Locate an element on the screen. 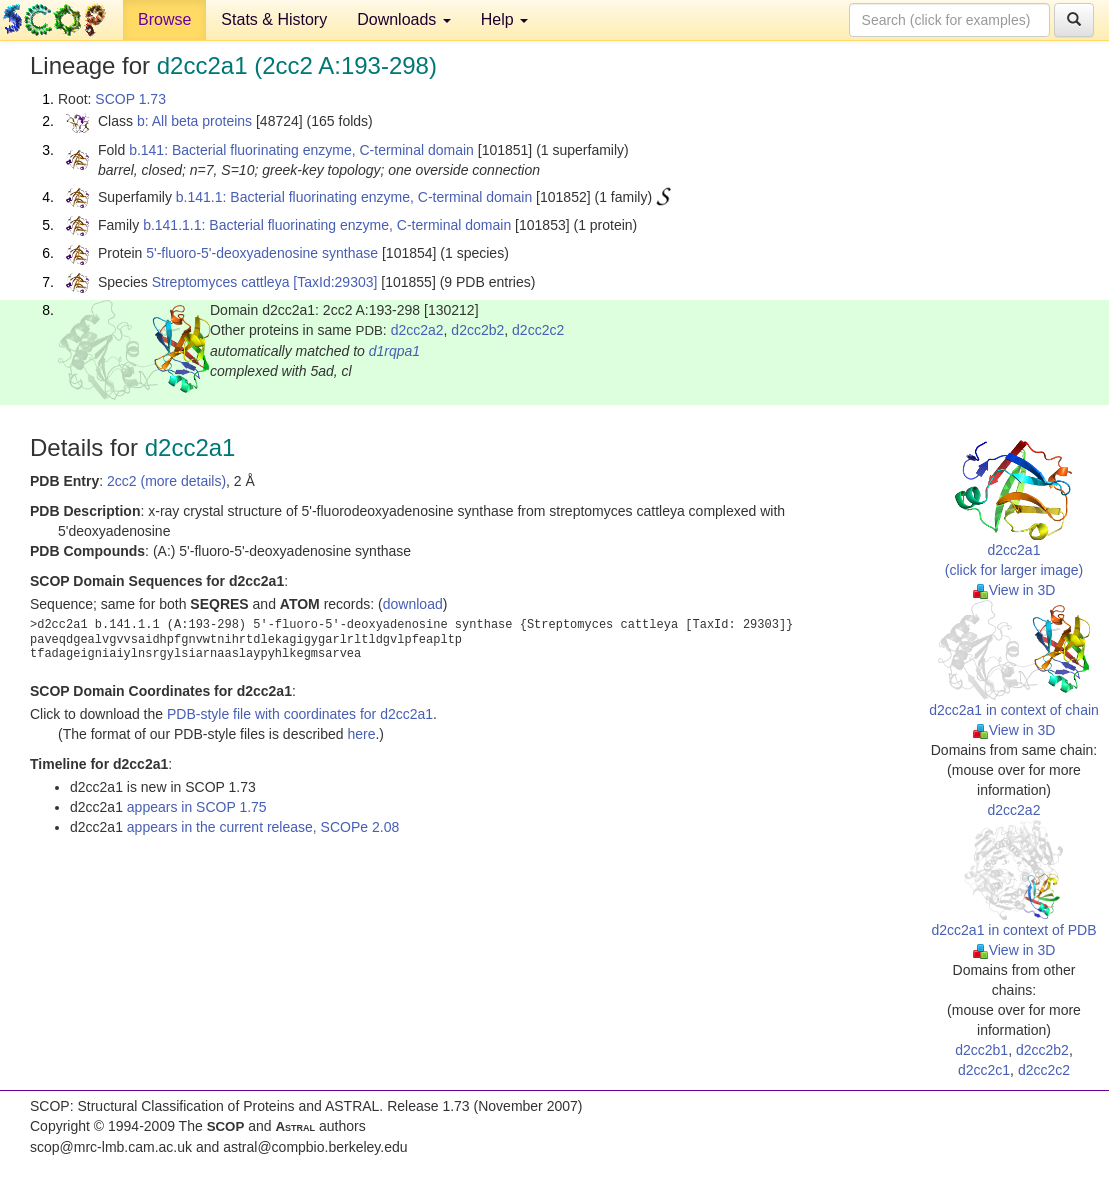 This screenshot has height=1177, width=1109. d2cc2c1 is located at coordinates (984, 1070).